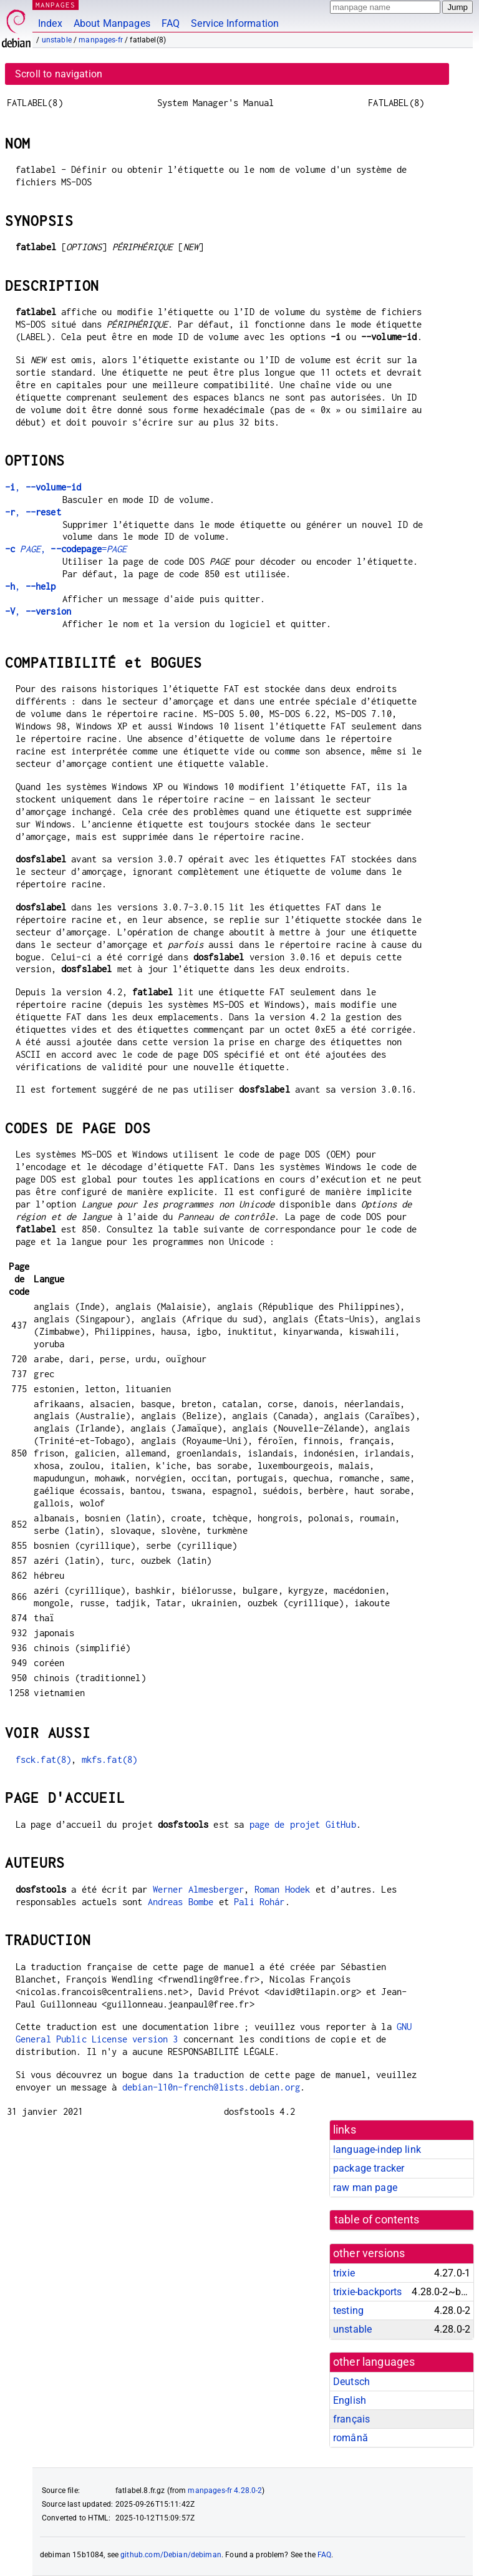 The image size is (479, 2576). What do you see at coordinates (351, 2382) in the screenshot?
I see `Deutsch` at bounding box center [351, 2382].